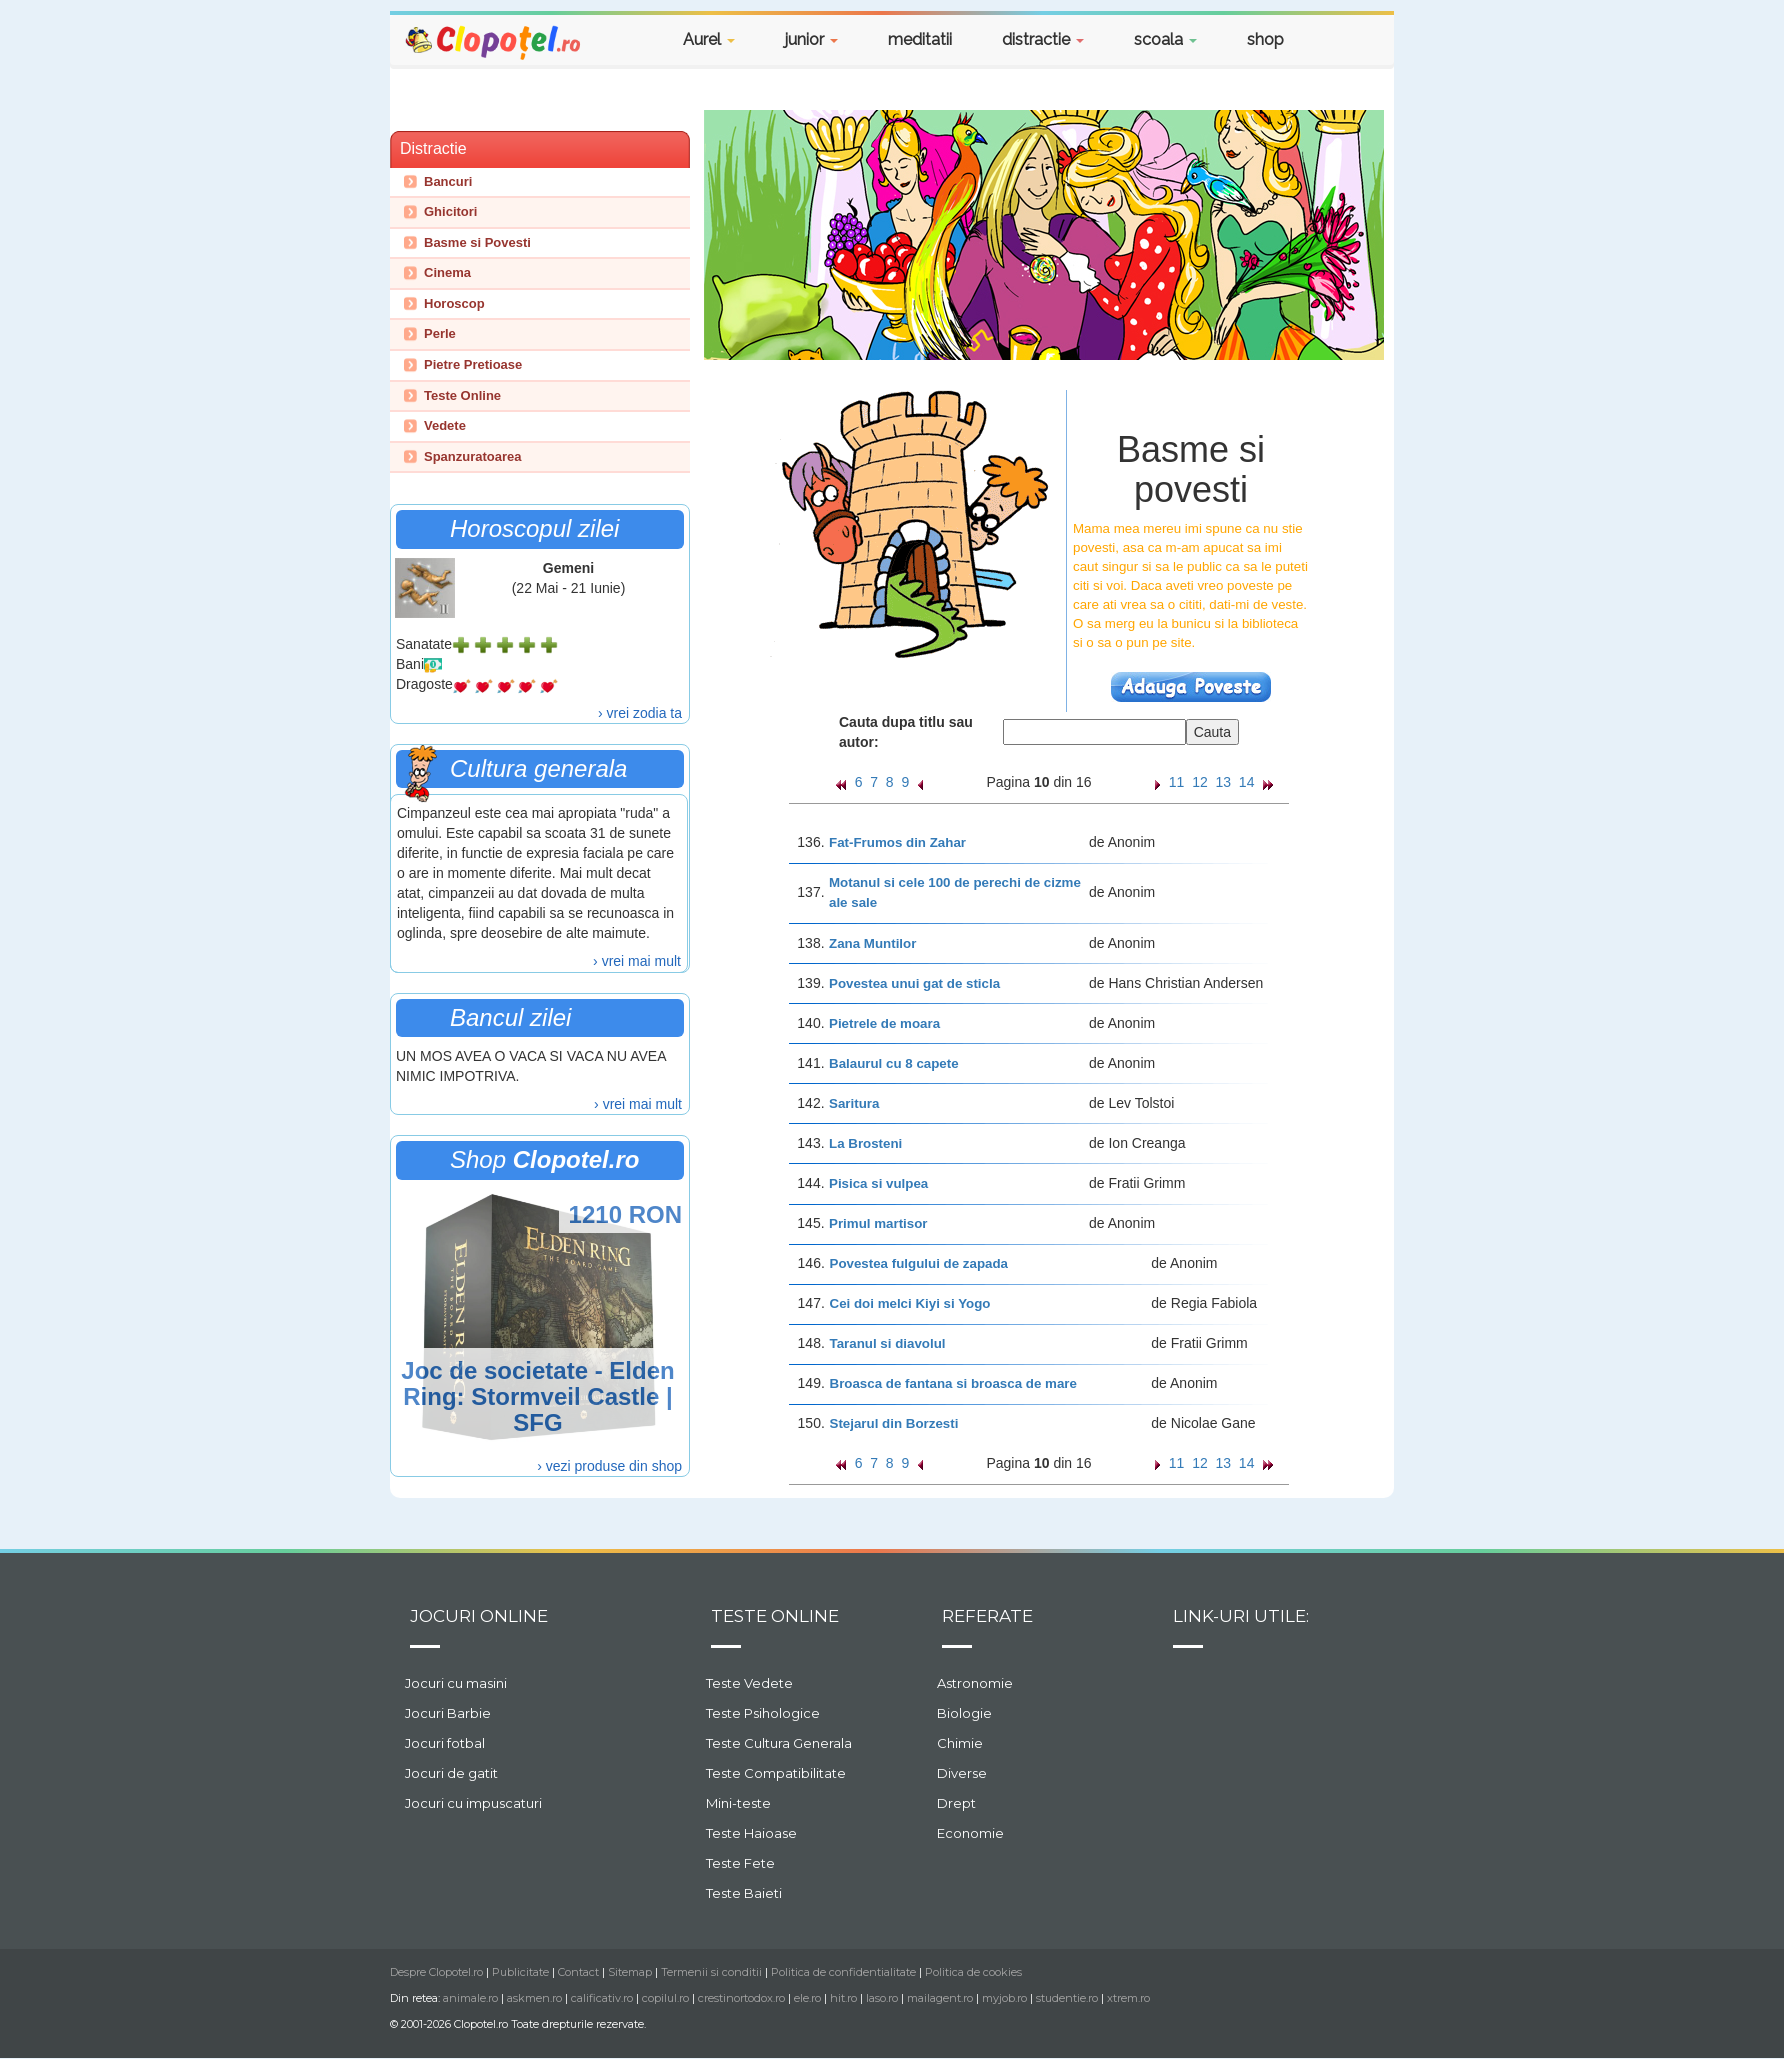 The width and height of the screenshot is (1784, 2059). Describe the element at coordinates (751, 1833) in the screenshot. I see `Teste Haioase` at that location.